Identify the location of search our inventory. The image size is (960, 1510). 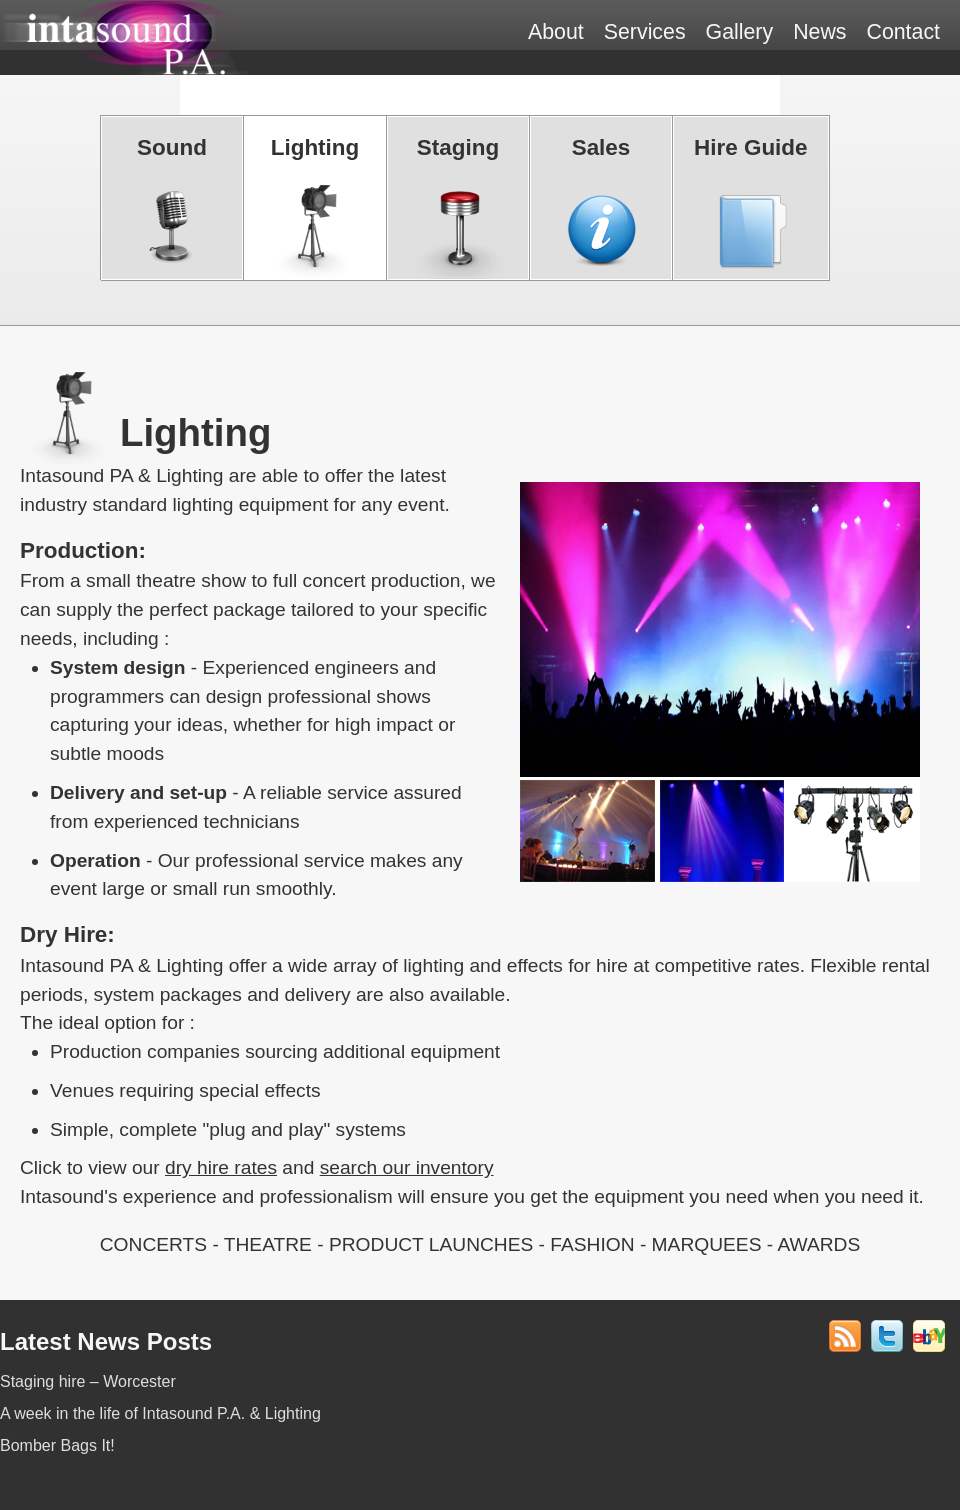
(407, 1167).